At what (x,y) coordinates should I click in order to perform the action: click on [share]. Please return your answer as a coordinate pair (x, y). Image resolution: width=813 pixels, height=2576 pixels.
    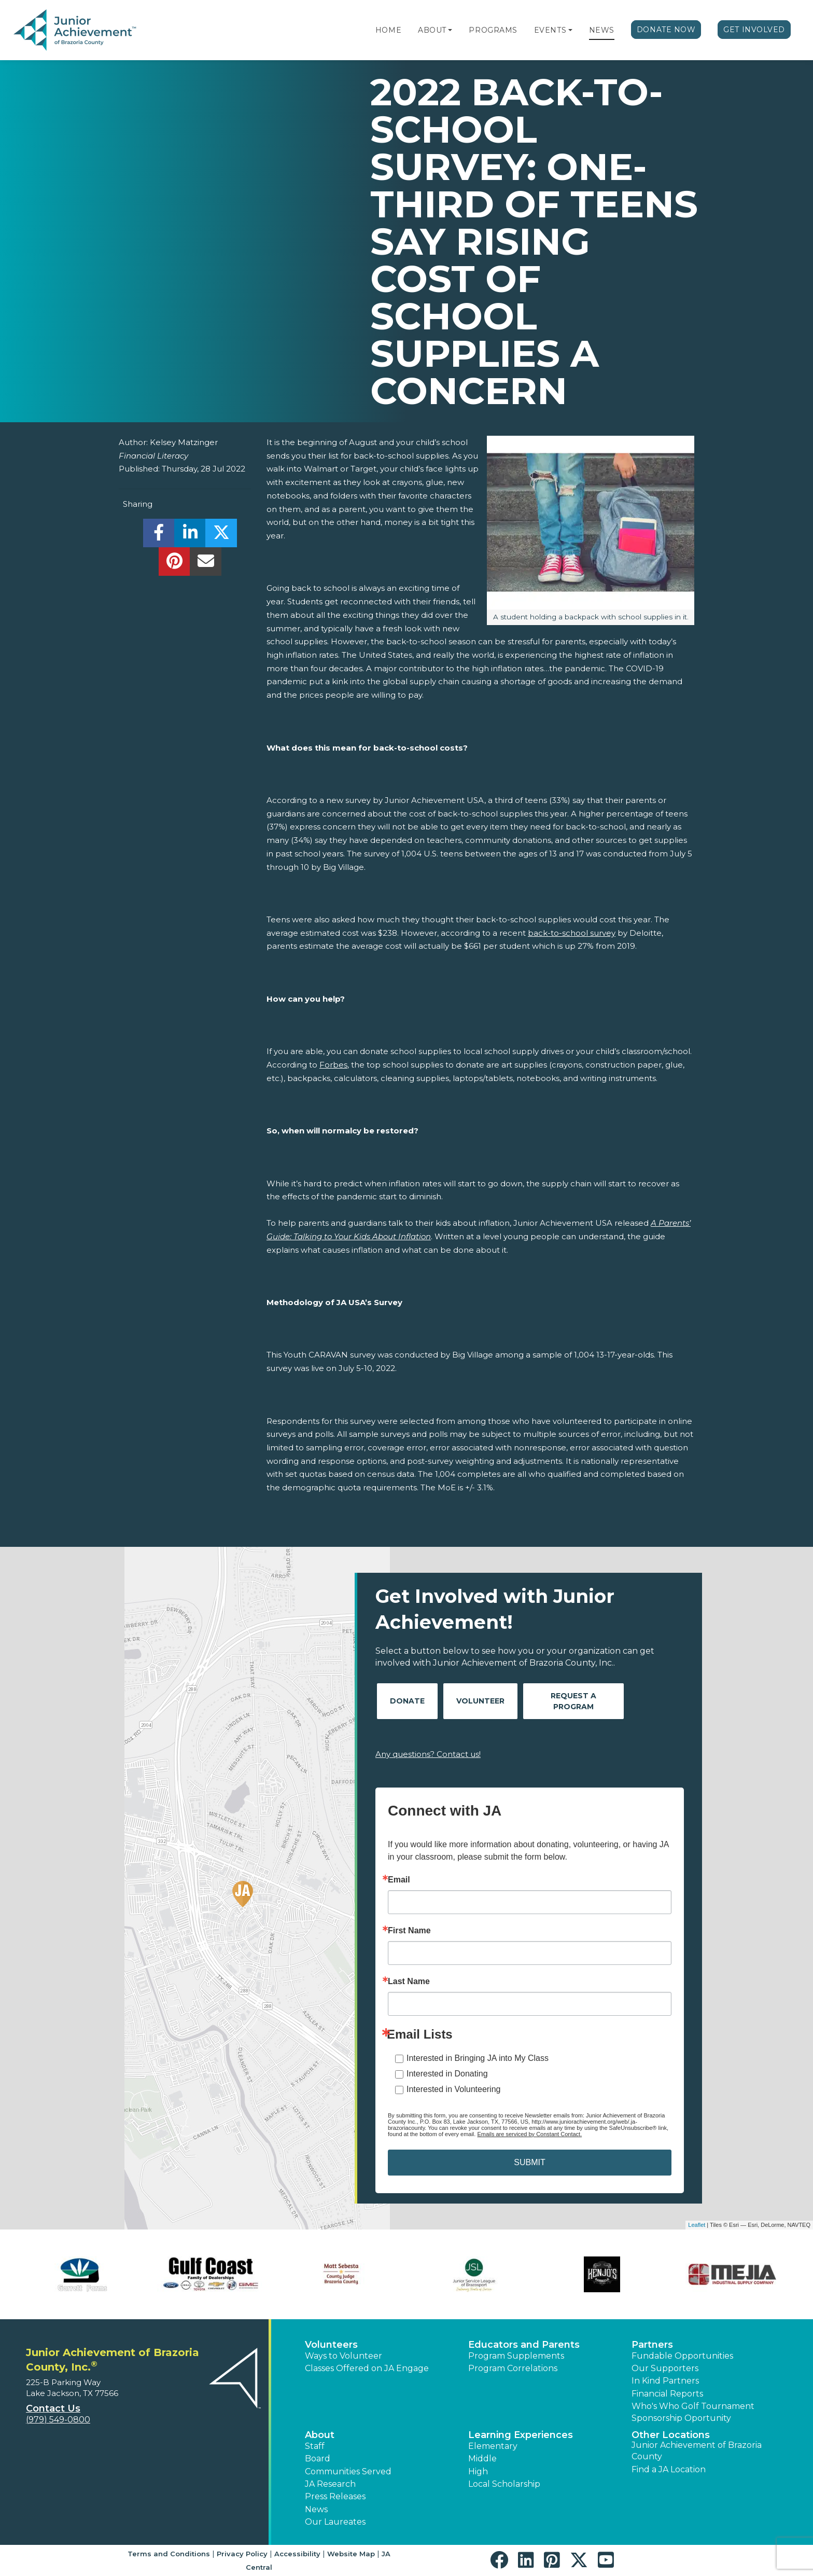
    Looking at the image, I should click on (159, 536).